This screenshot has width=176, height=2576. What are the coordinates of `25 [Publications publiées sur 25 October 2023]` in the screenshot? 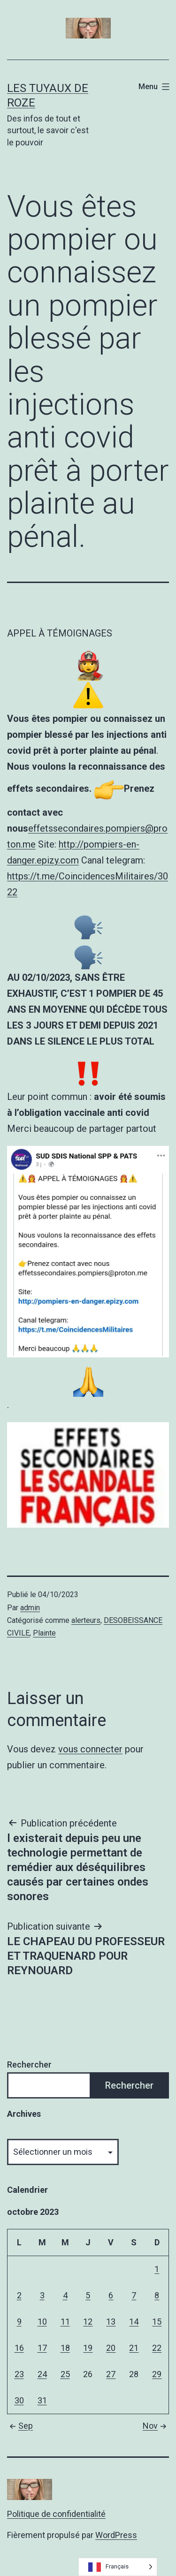 It's located at (65, 2374).